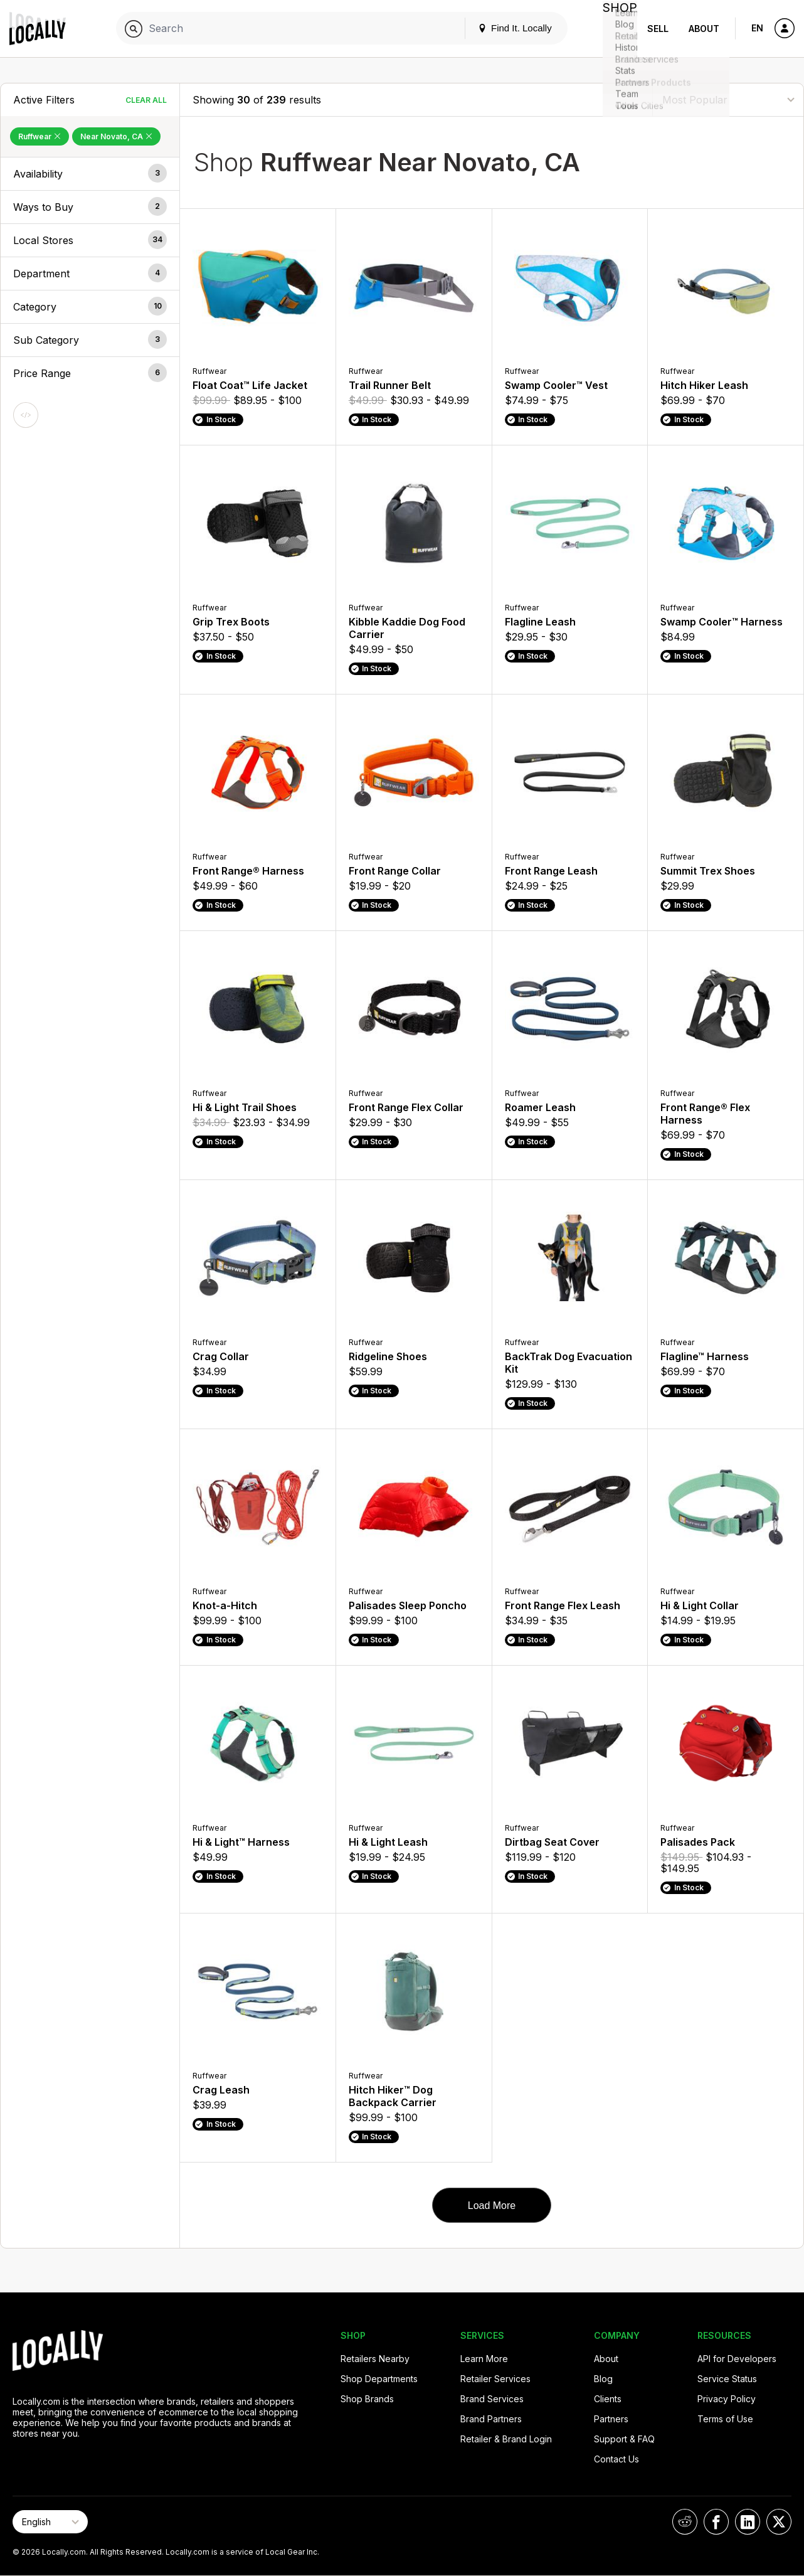 This screenshot has width=804, height=2576. What do you see at coordinates (716, 2522) in the screenshot?
I see `[Locally on Facebook]` at bounding box center [716, 2522].